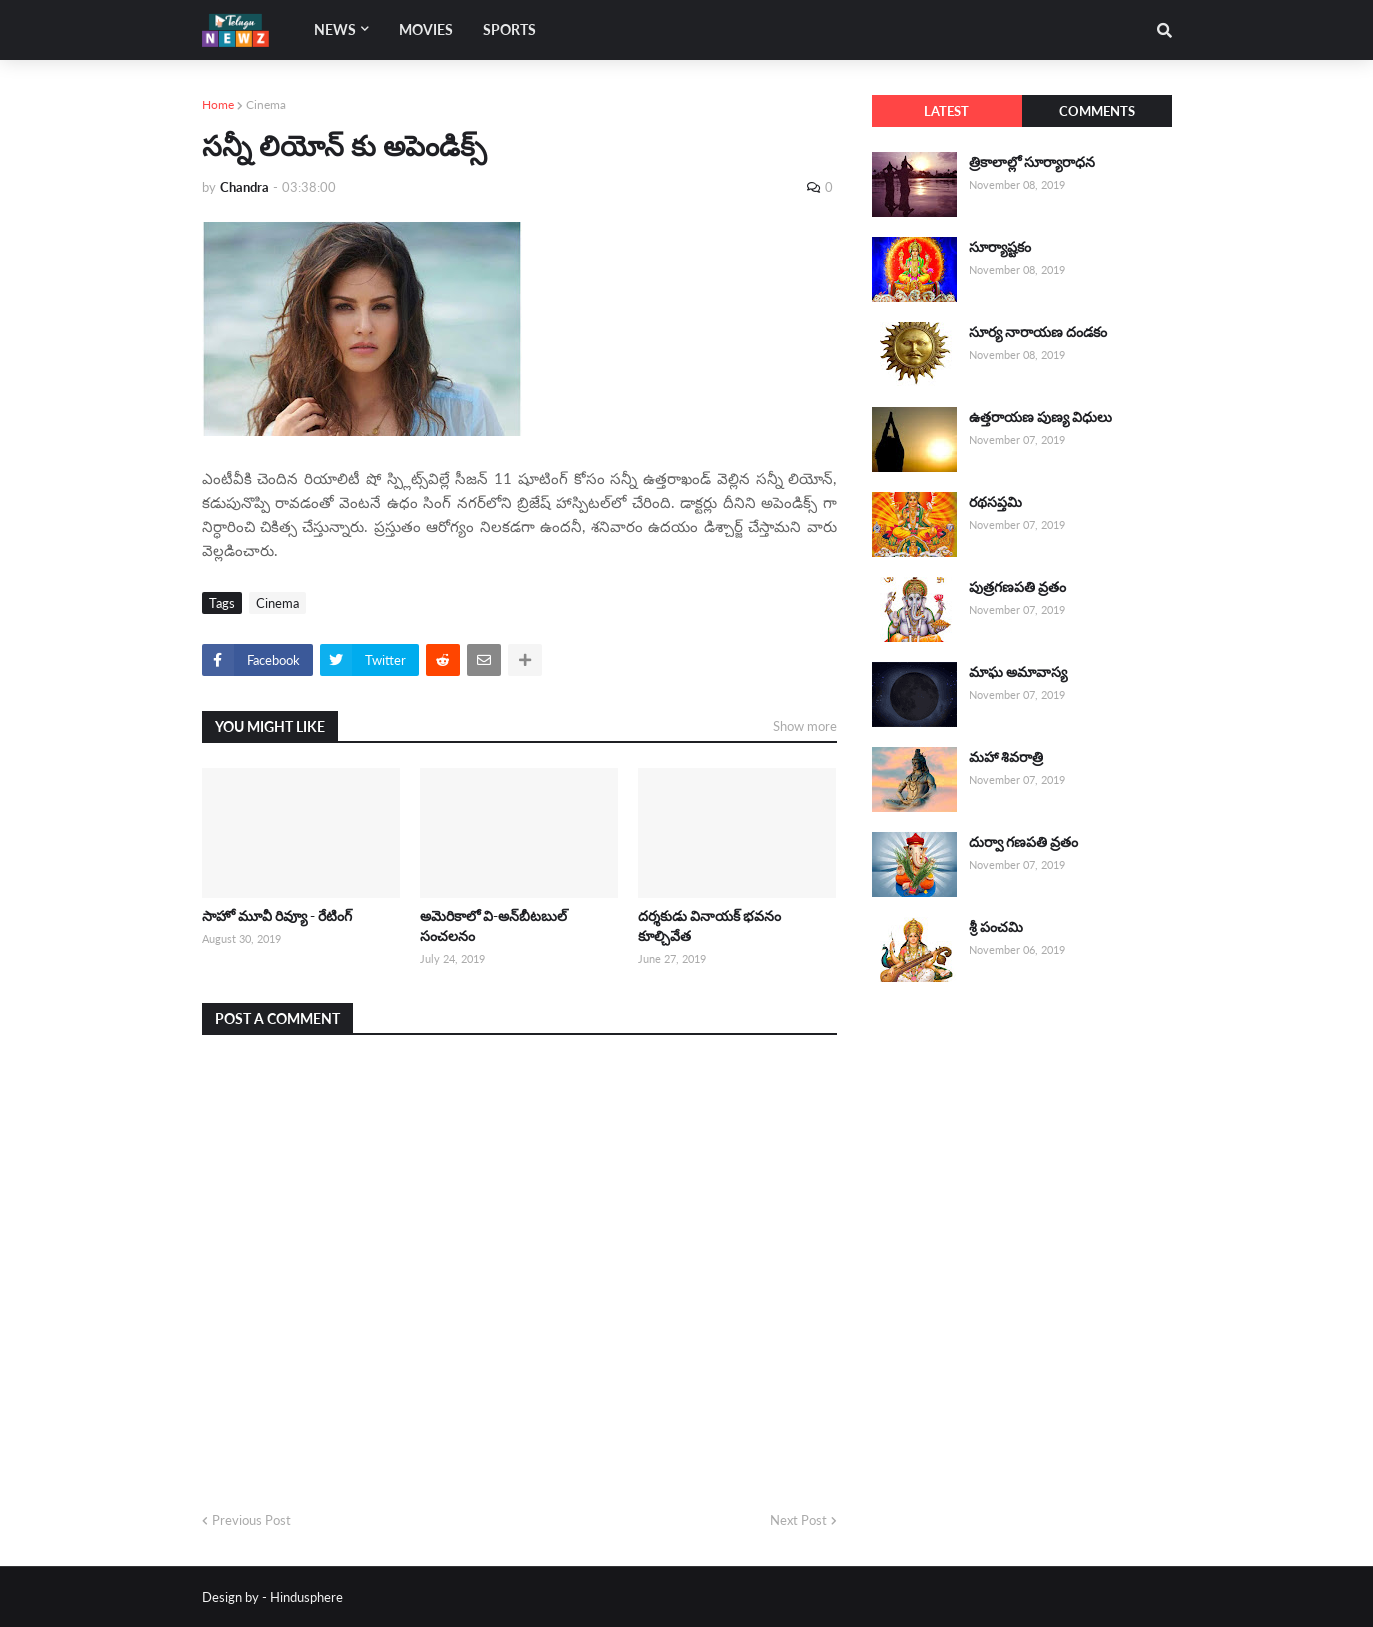  I want to click on Next Post, so click(798, 1520).